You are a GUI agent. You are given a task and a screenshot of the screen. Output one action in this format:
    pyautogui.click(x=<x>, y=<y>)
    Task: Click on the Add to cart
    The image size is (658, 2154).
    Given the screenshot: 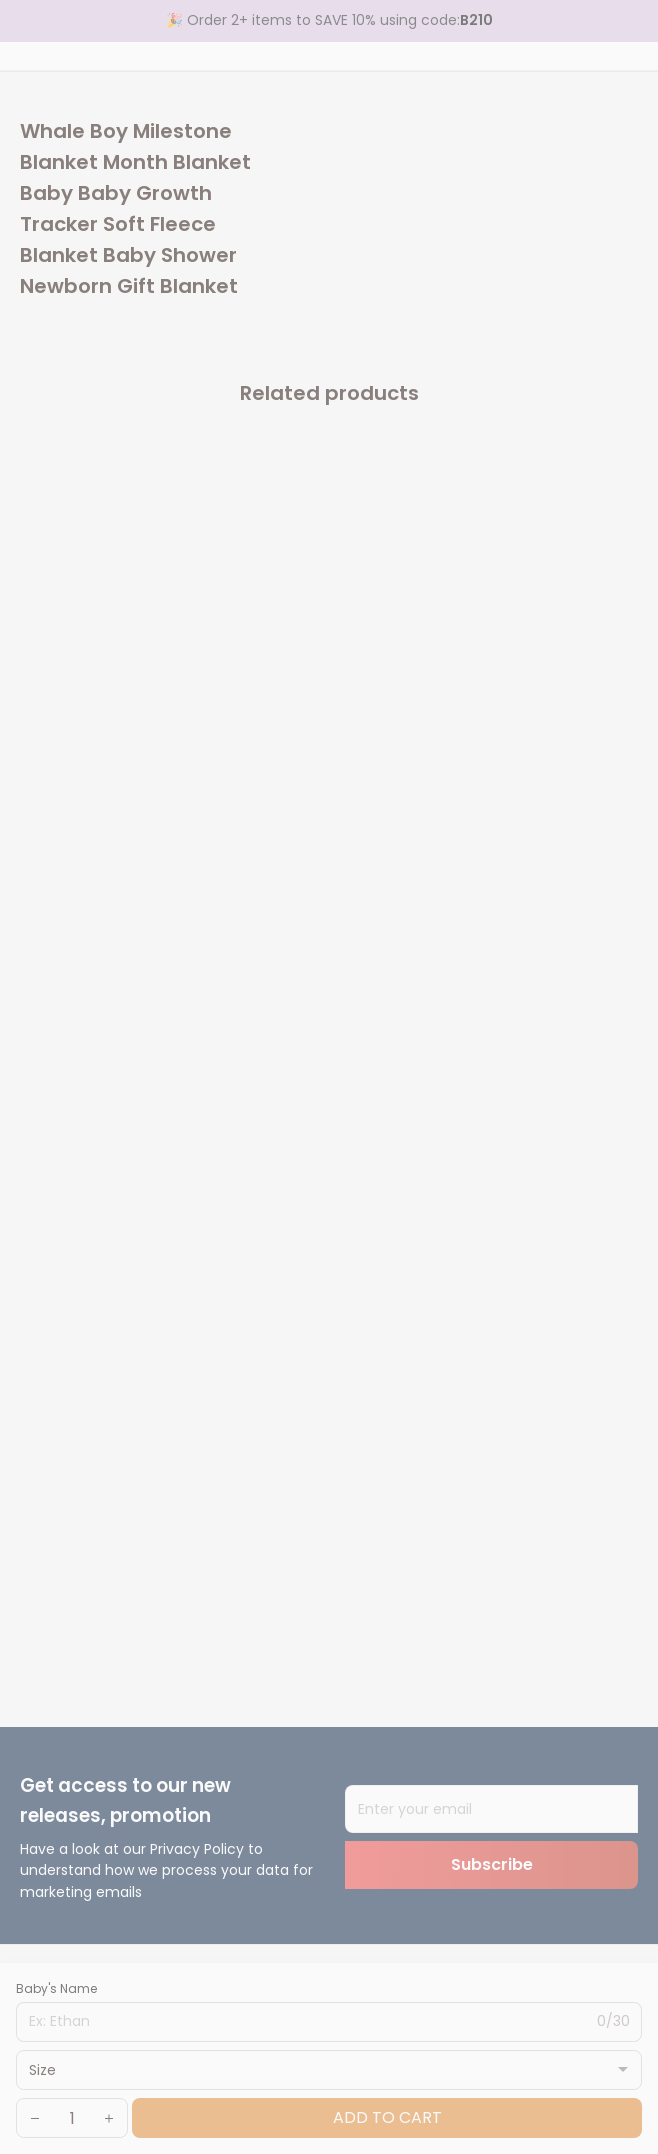 What is the action you would take?
    pyautogui.click(x=387, y=2117)
    